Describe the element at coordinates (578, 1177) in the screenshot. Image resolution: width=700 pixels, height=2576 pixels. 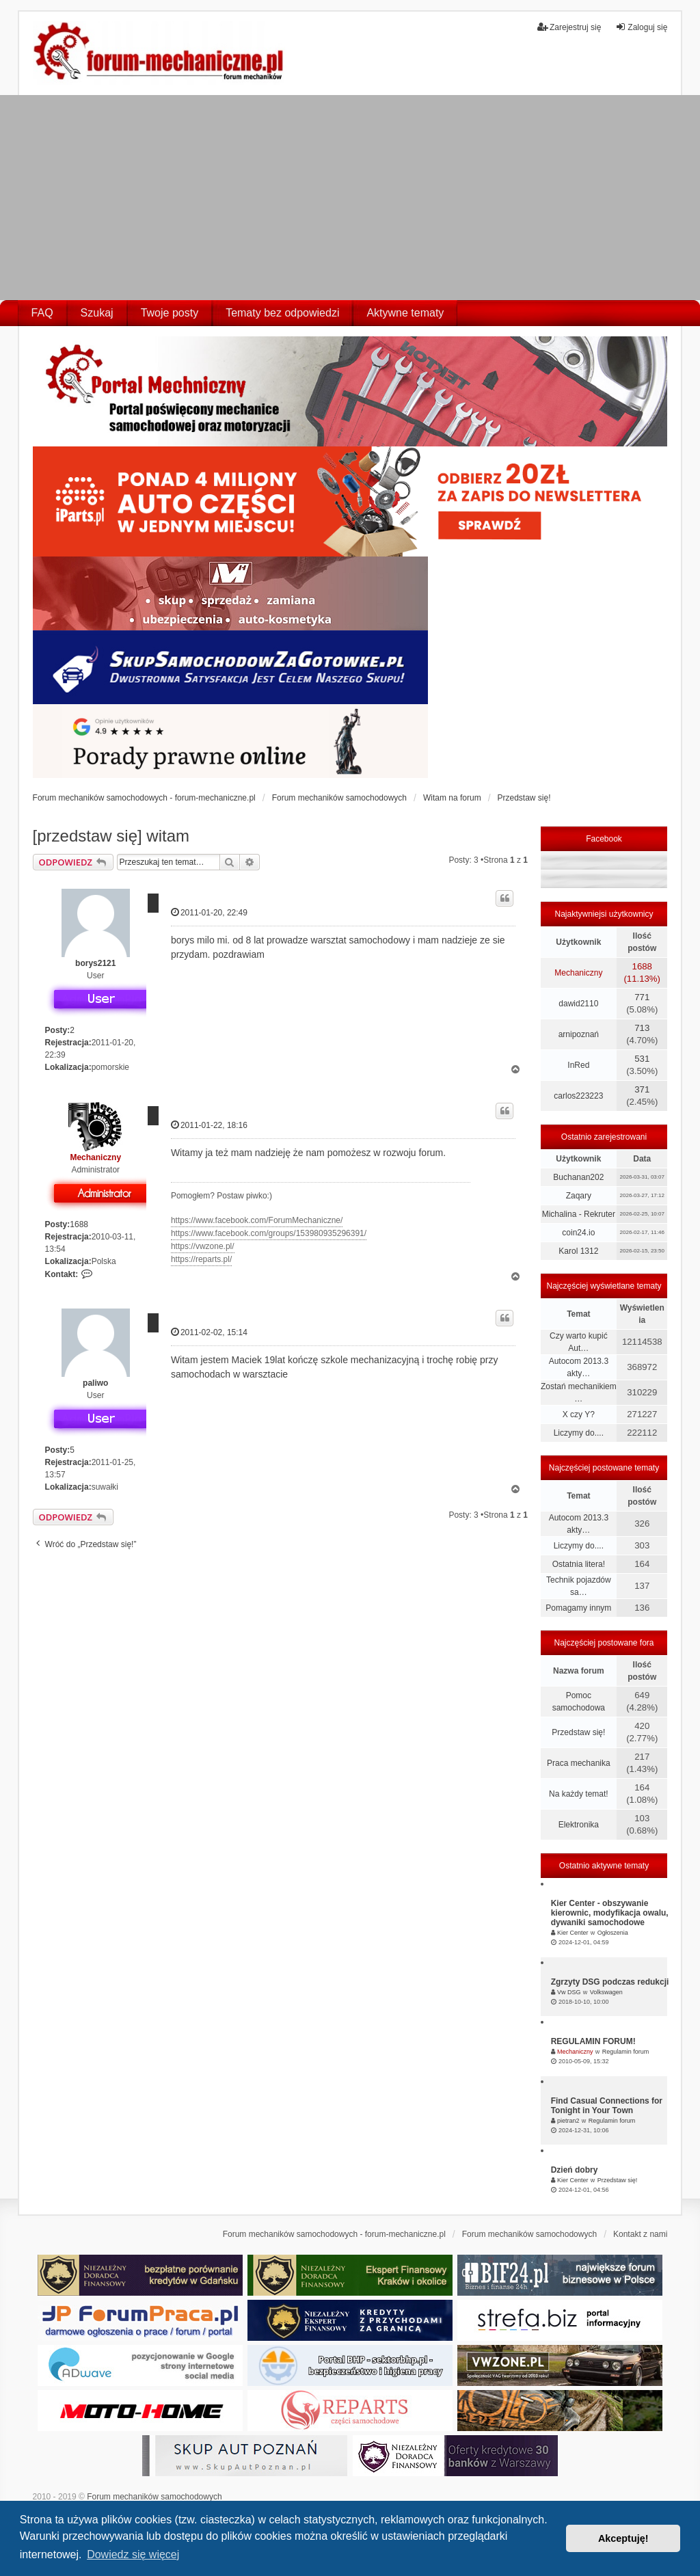
I see `Buchanan202` at that location.